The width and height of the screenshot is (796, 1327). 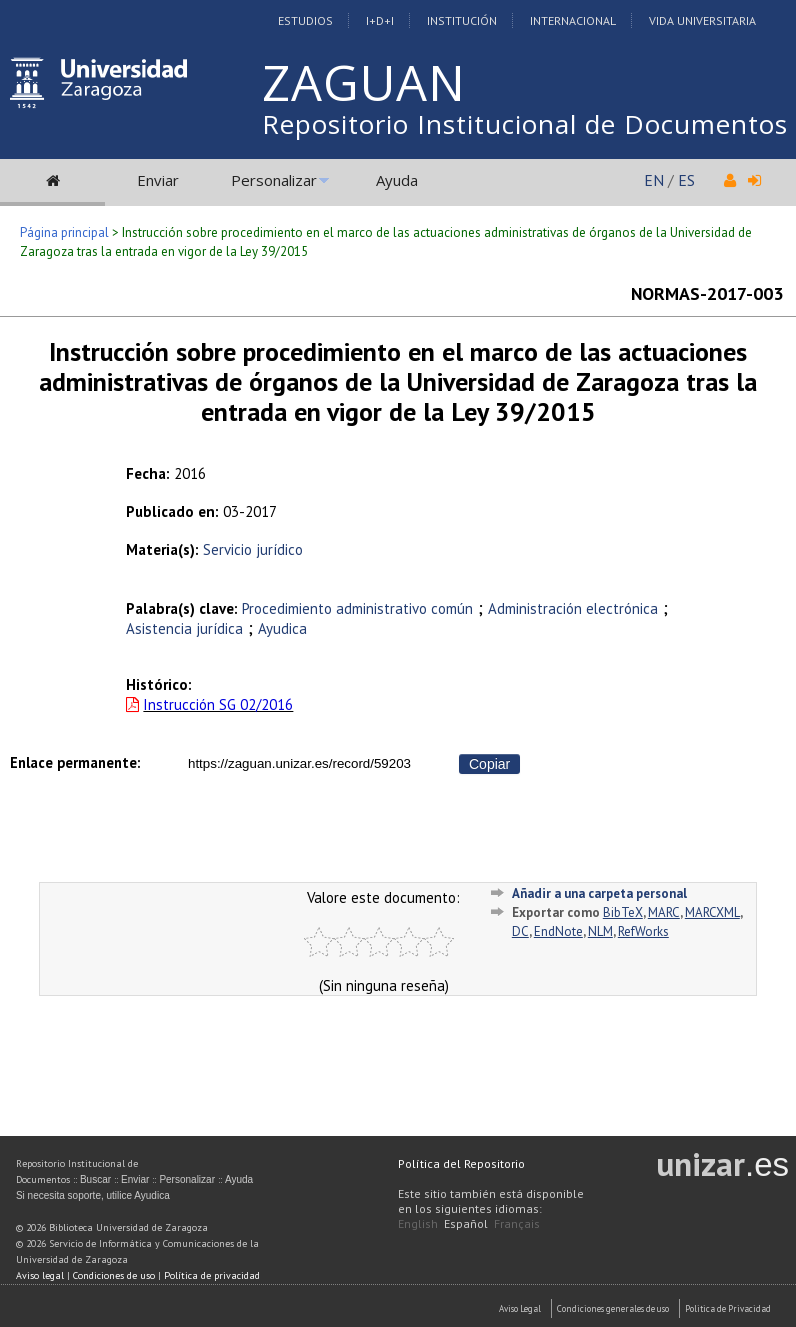 What do you see at coordinates (462, 20) in the screenshot?
I see `Institución` at bounding box center [462, 20].